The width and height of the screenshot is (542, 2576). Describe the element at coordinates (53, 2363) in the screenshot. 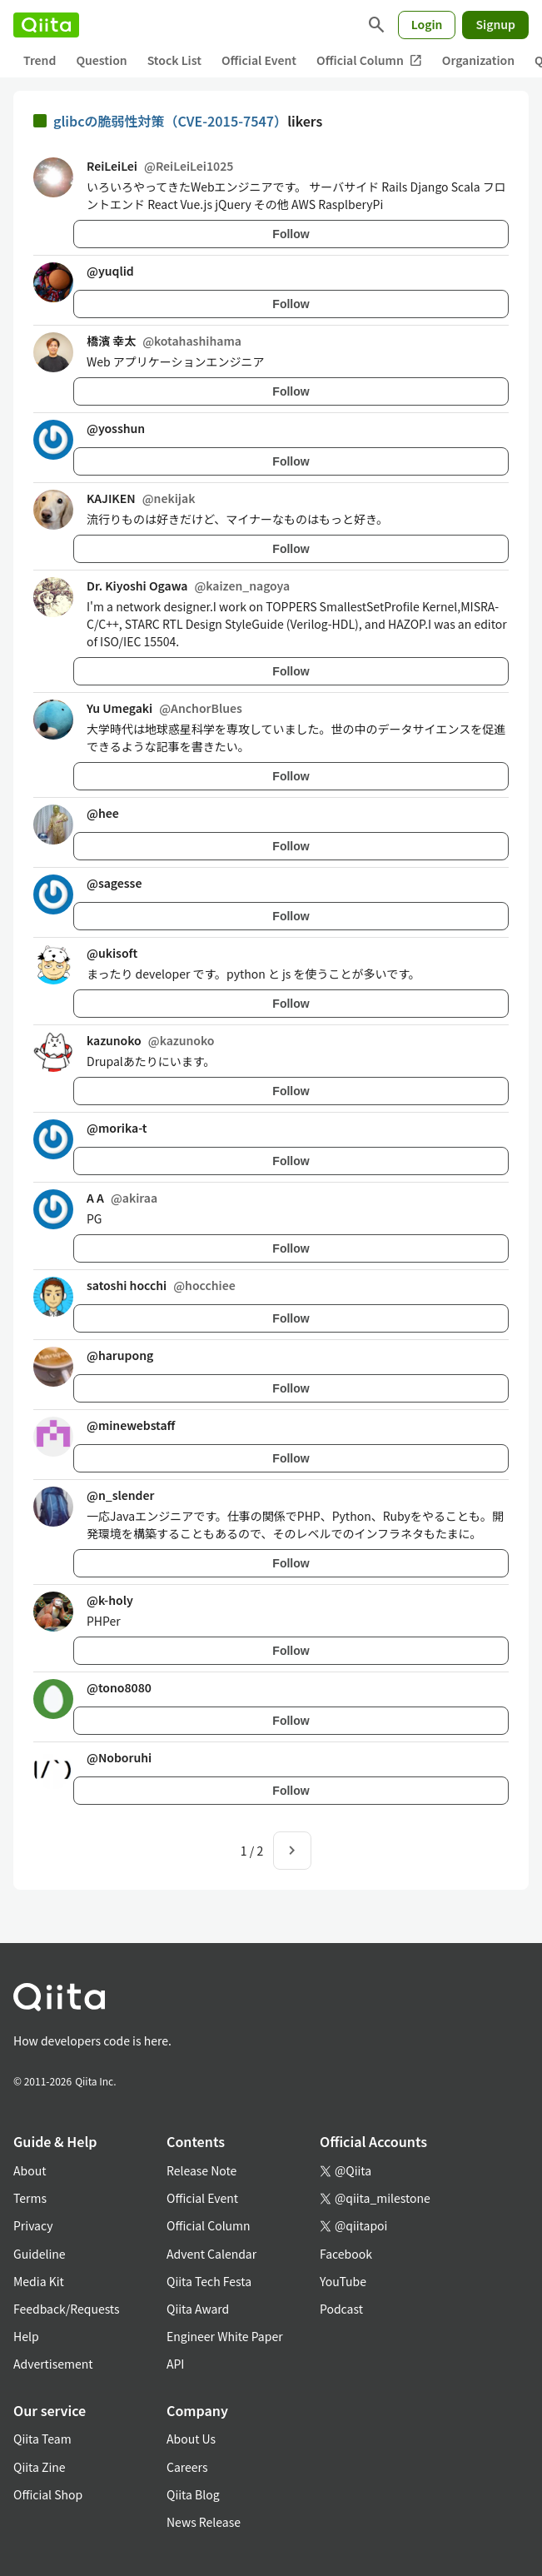

I see `Advertisement` at that location.